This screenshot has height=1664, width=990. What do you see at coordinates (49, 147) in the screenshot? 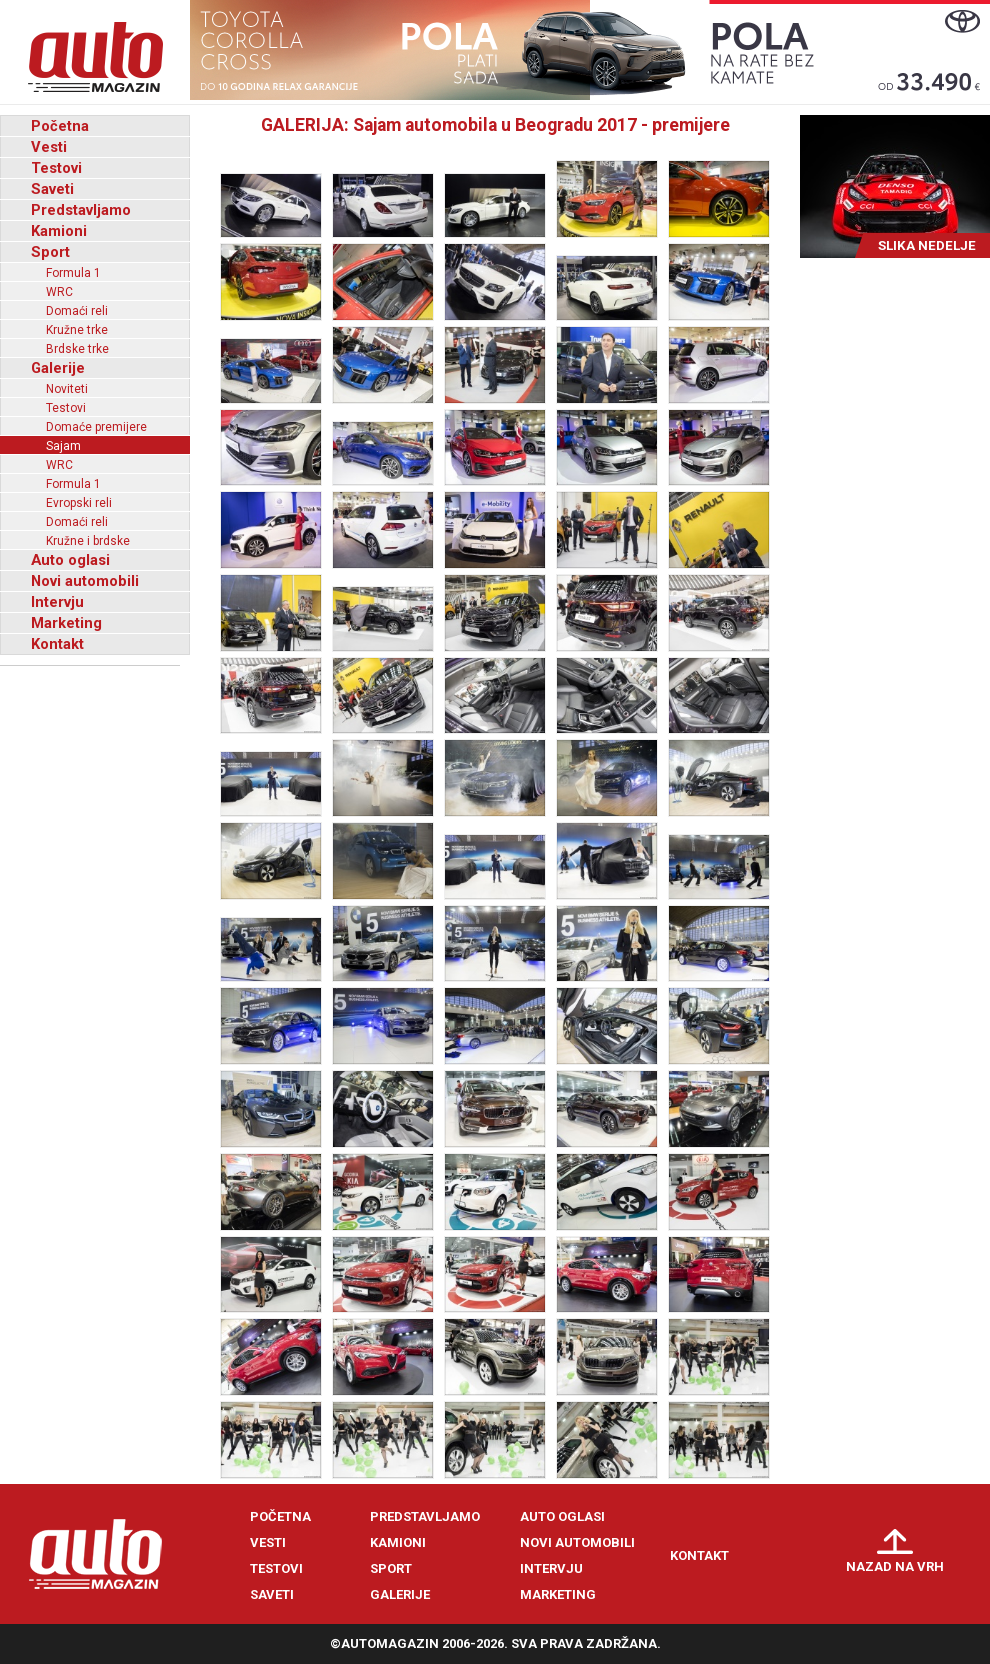
I see `Vesti` at bounding box center [49, 147].